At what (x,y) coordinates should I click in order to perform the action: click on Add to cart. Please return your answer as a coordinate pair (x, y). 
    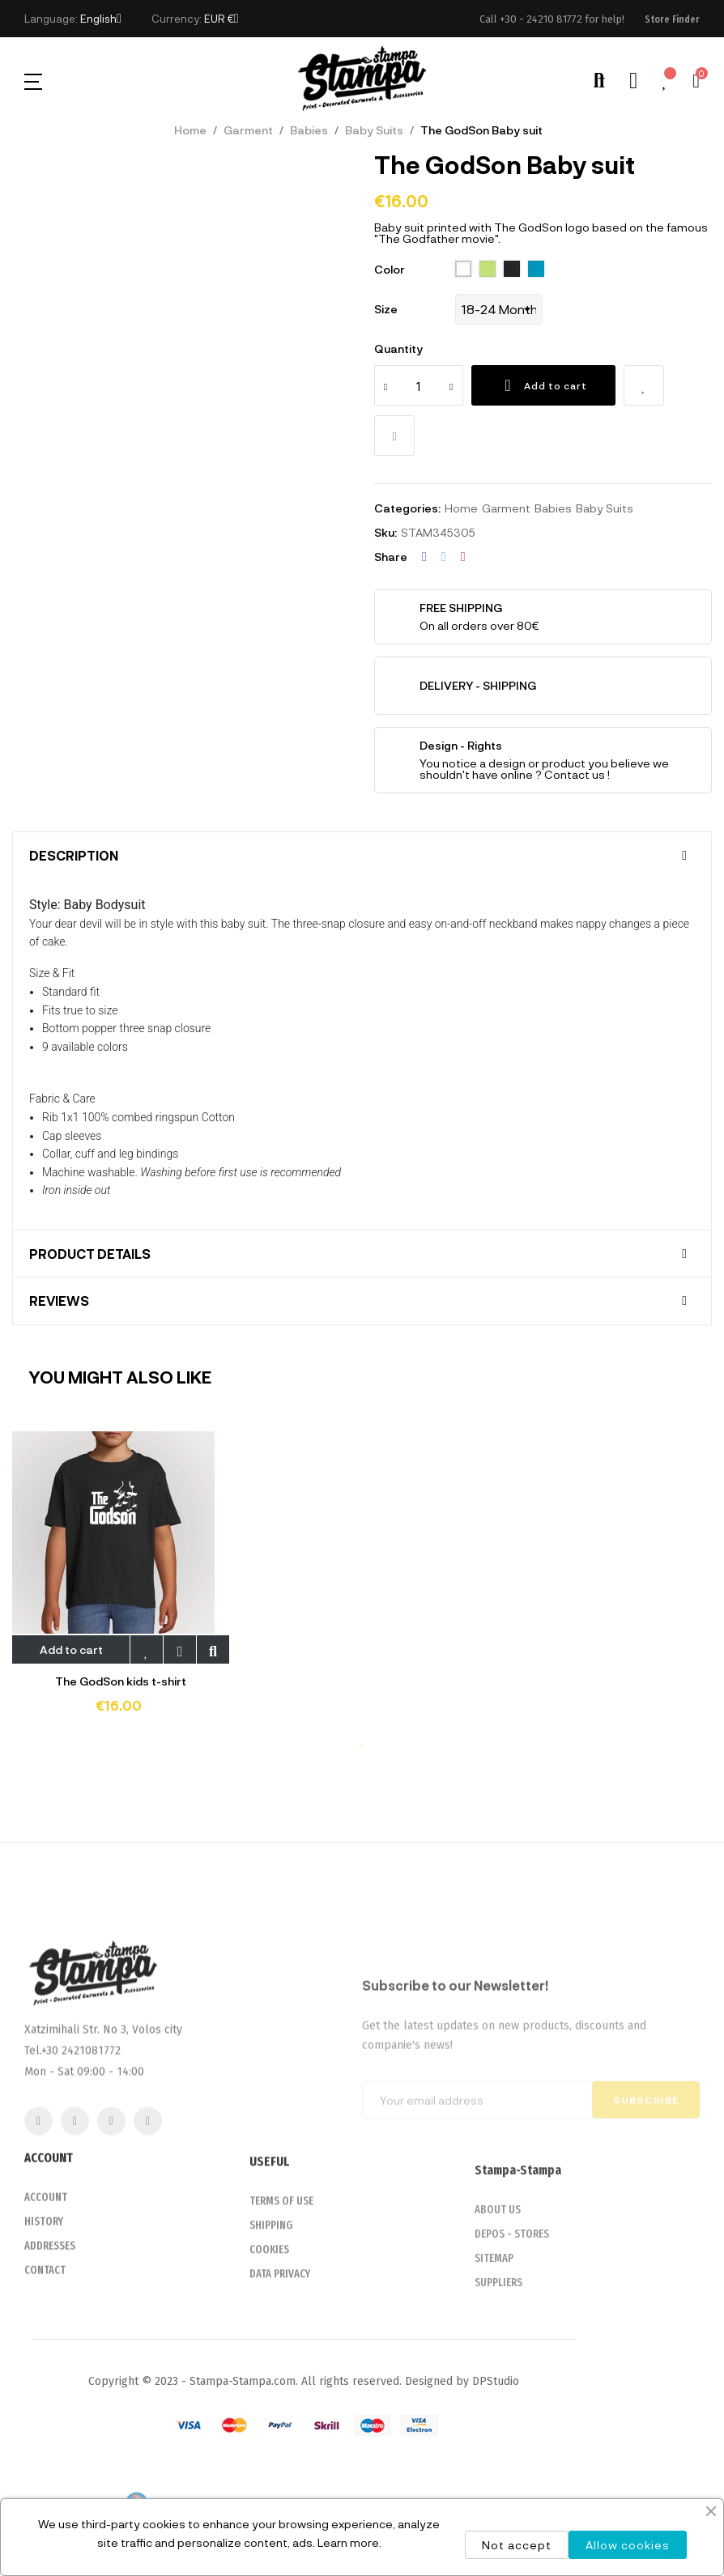
    Looking at the image, I should click on (543, 385).